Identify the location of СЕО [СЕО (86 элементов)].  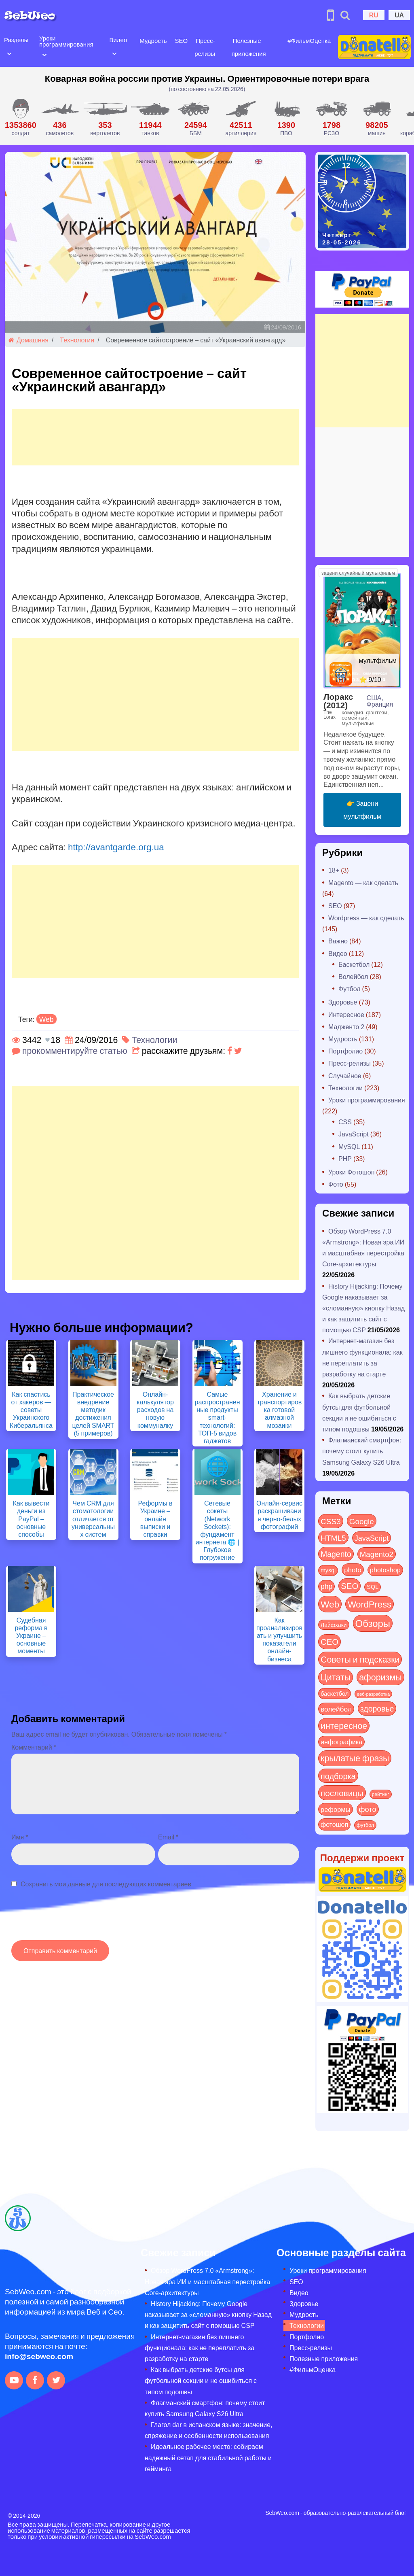
(329, 1641).